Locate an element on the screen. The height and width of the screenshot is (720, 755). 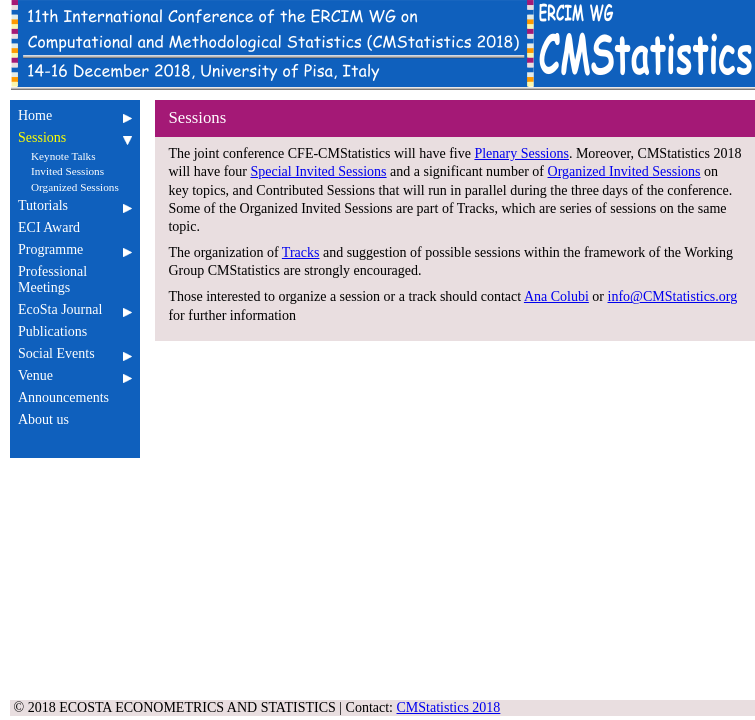
Keynote Talks is located at coordinates (63, 156).